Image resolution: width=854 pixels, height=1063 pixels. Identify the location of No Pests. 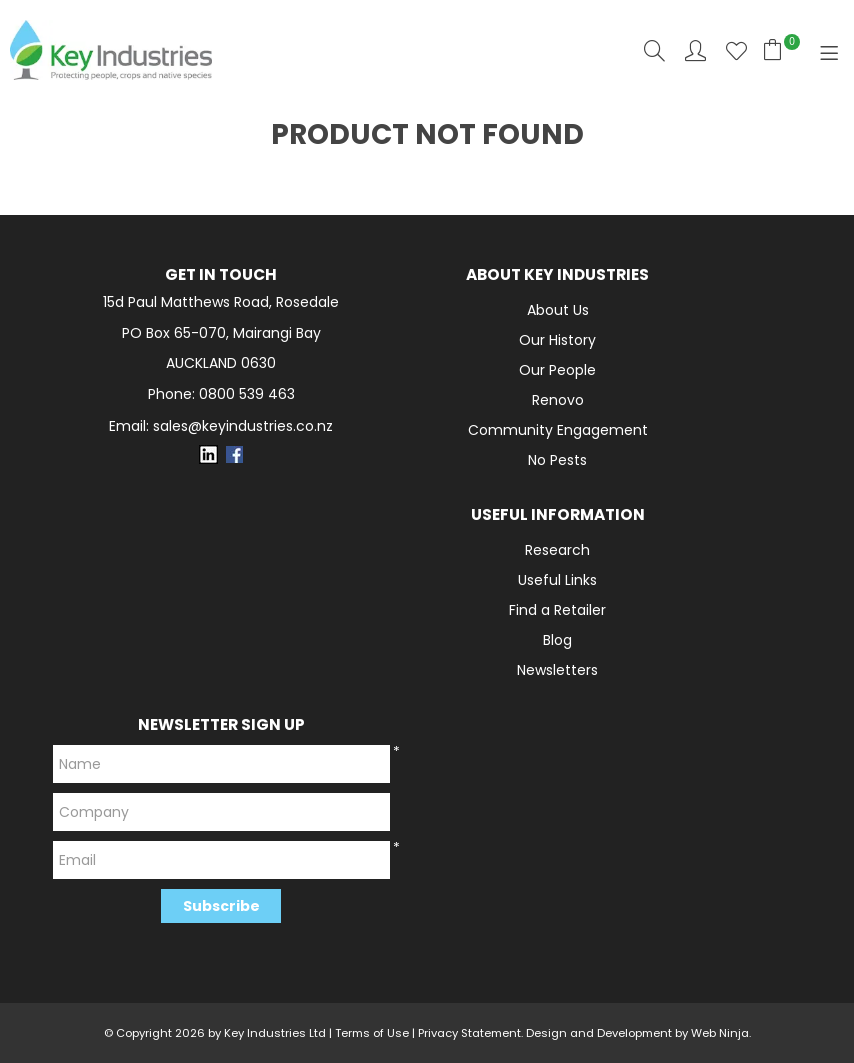
(557, 460).